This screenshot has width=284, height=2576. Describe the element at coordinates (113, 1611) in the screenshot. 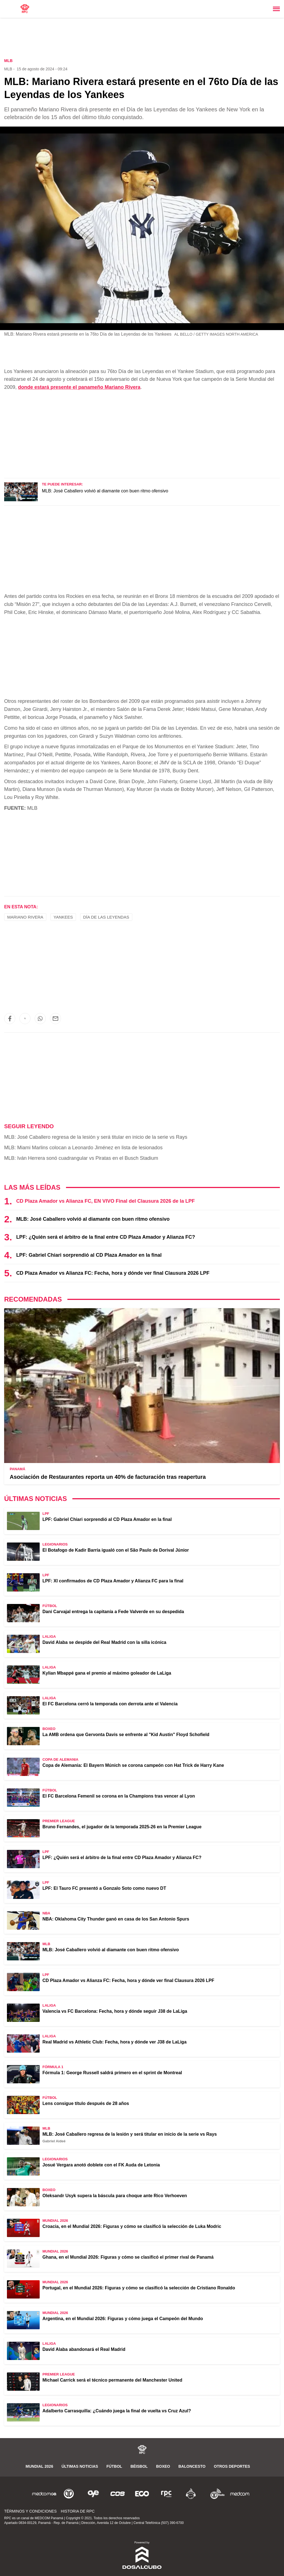

I see `Dani Carvajal entrega la capitanía a Fede Valverde en su despedida` at that location.